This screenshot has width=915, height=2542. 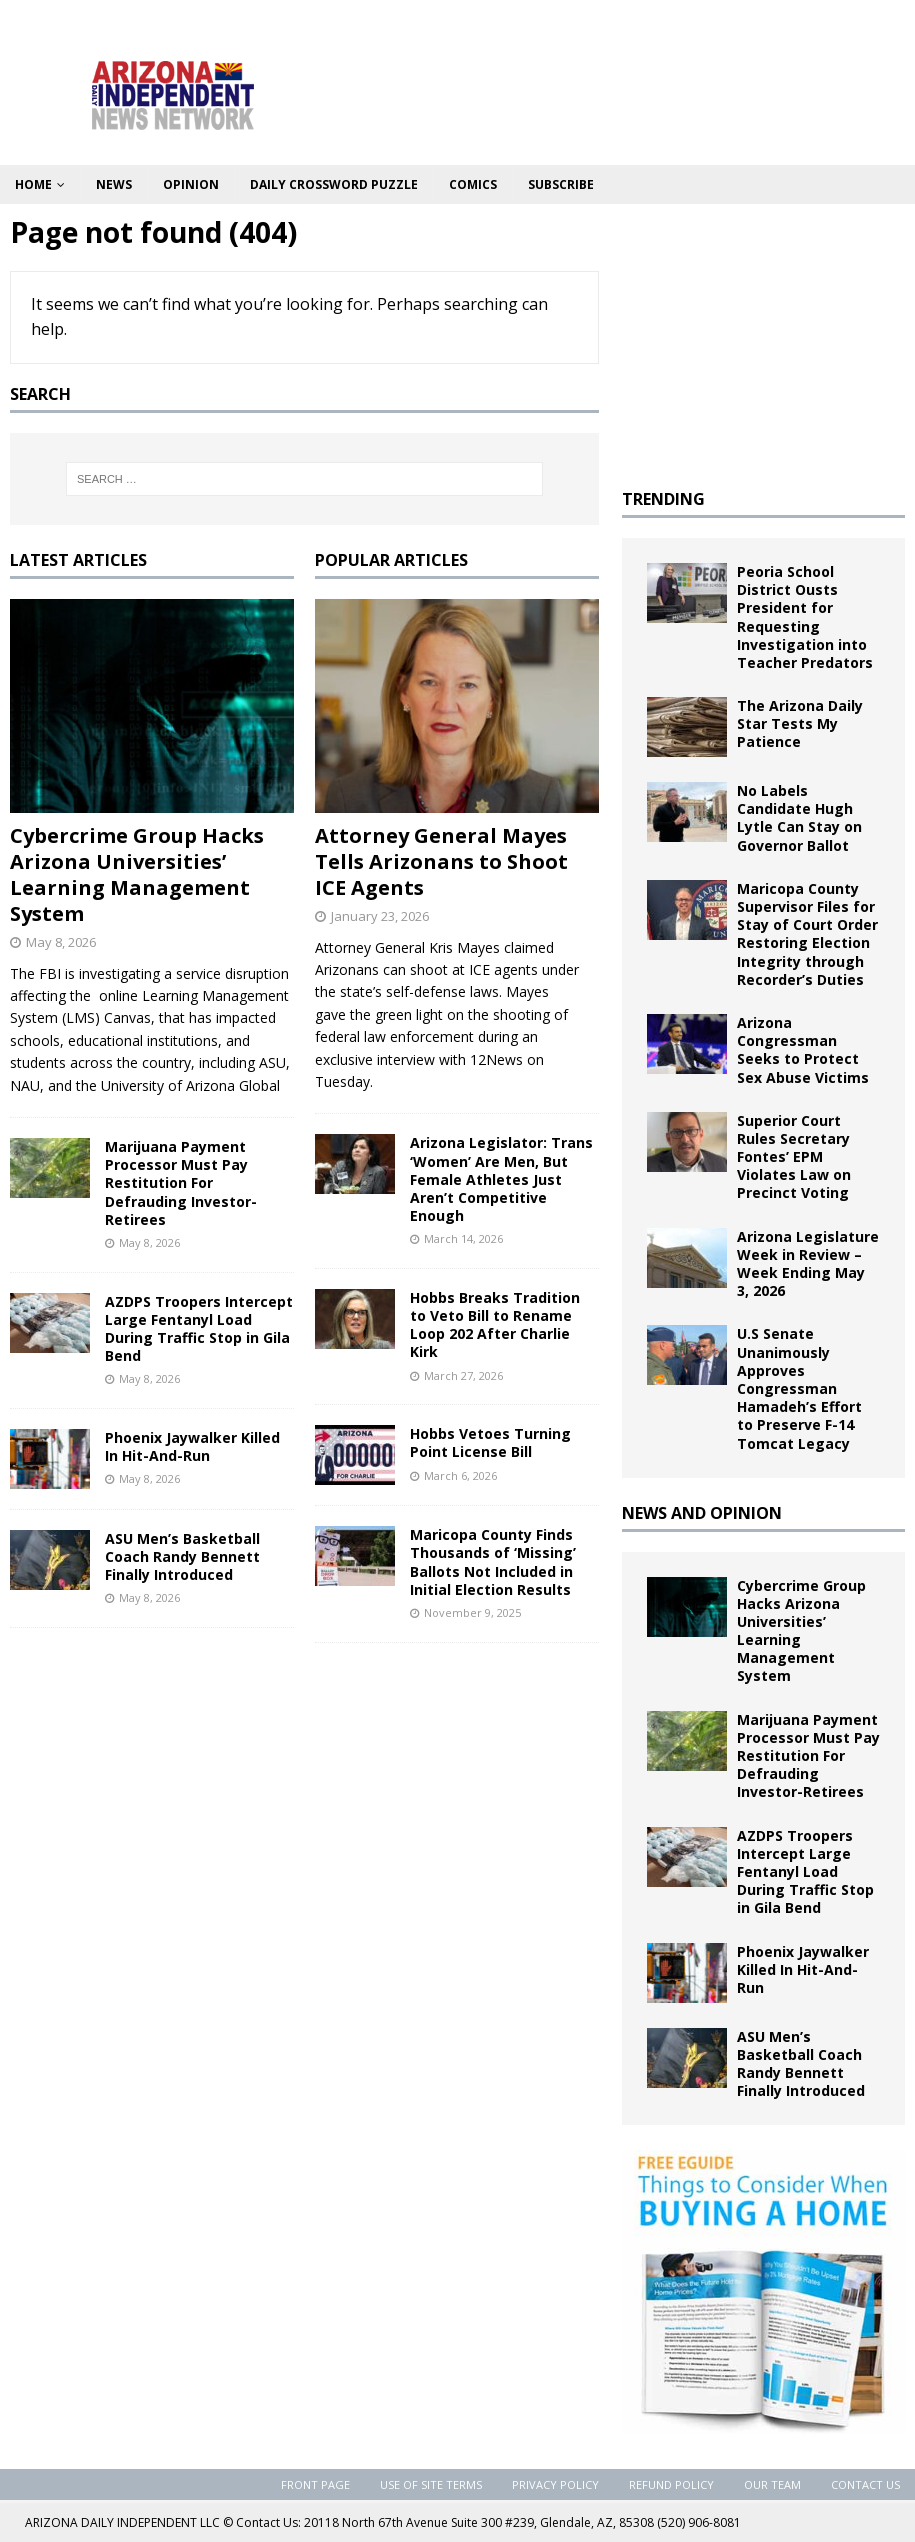 I want to click on Phoenix Jaywalker Killed In Hit-And-Run, so click(x=192, y=1446).